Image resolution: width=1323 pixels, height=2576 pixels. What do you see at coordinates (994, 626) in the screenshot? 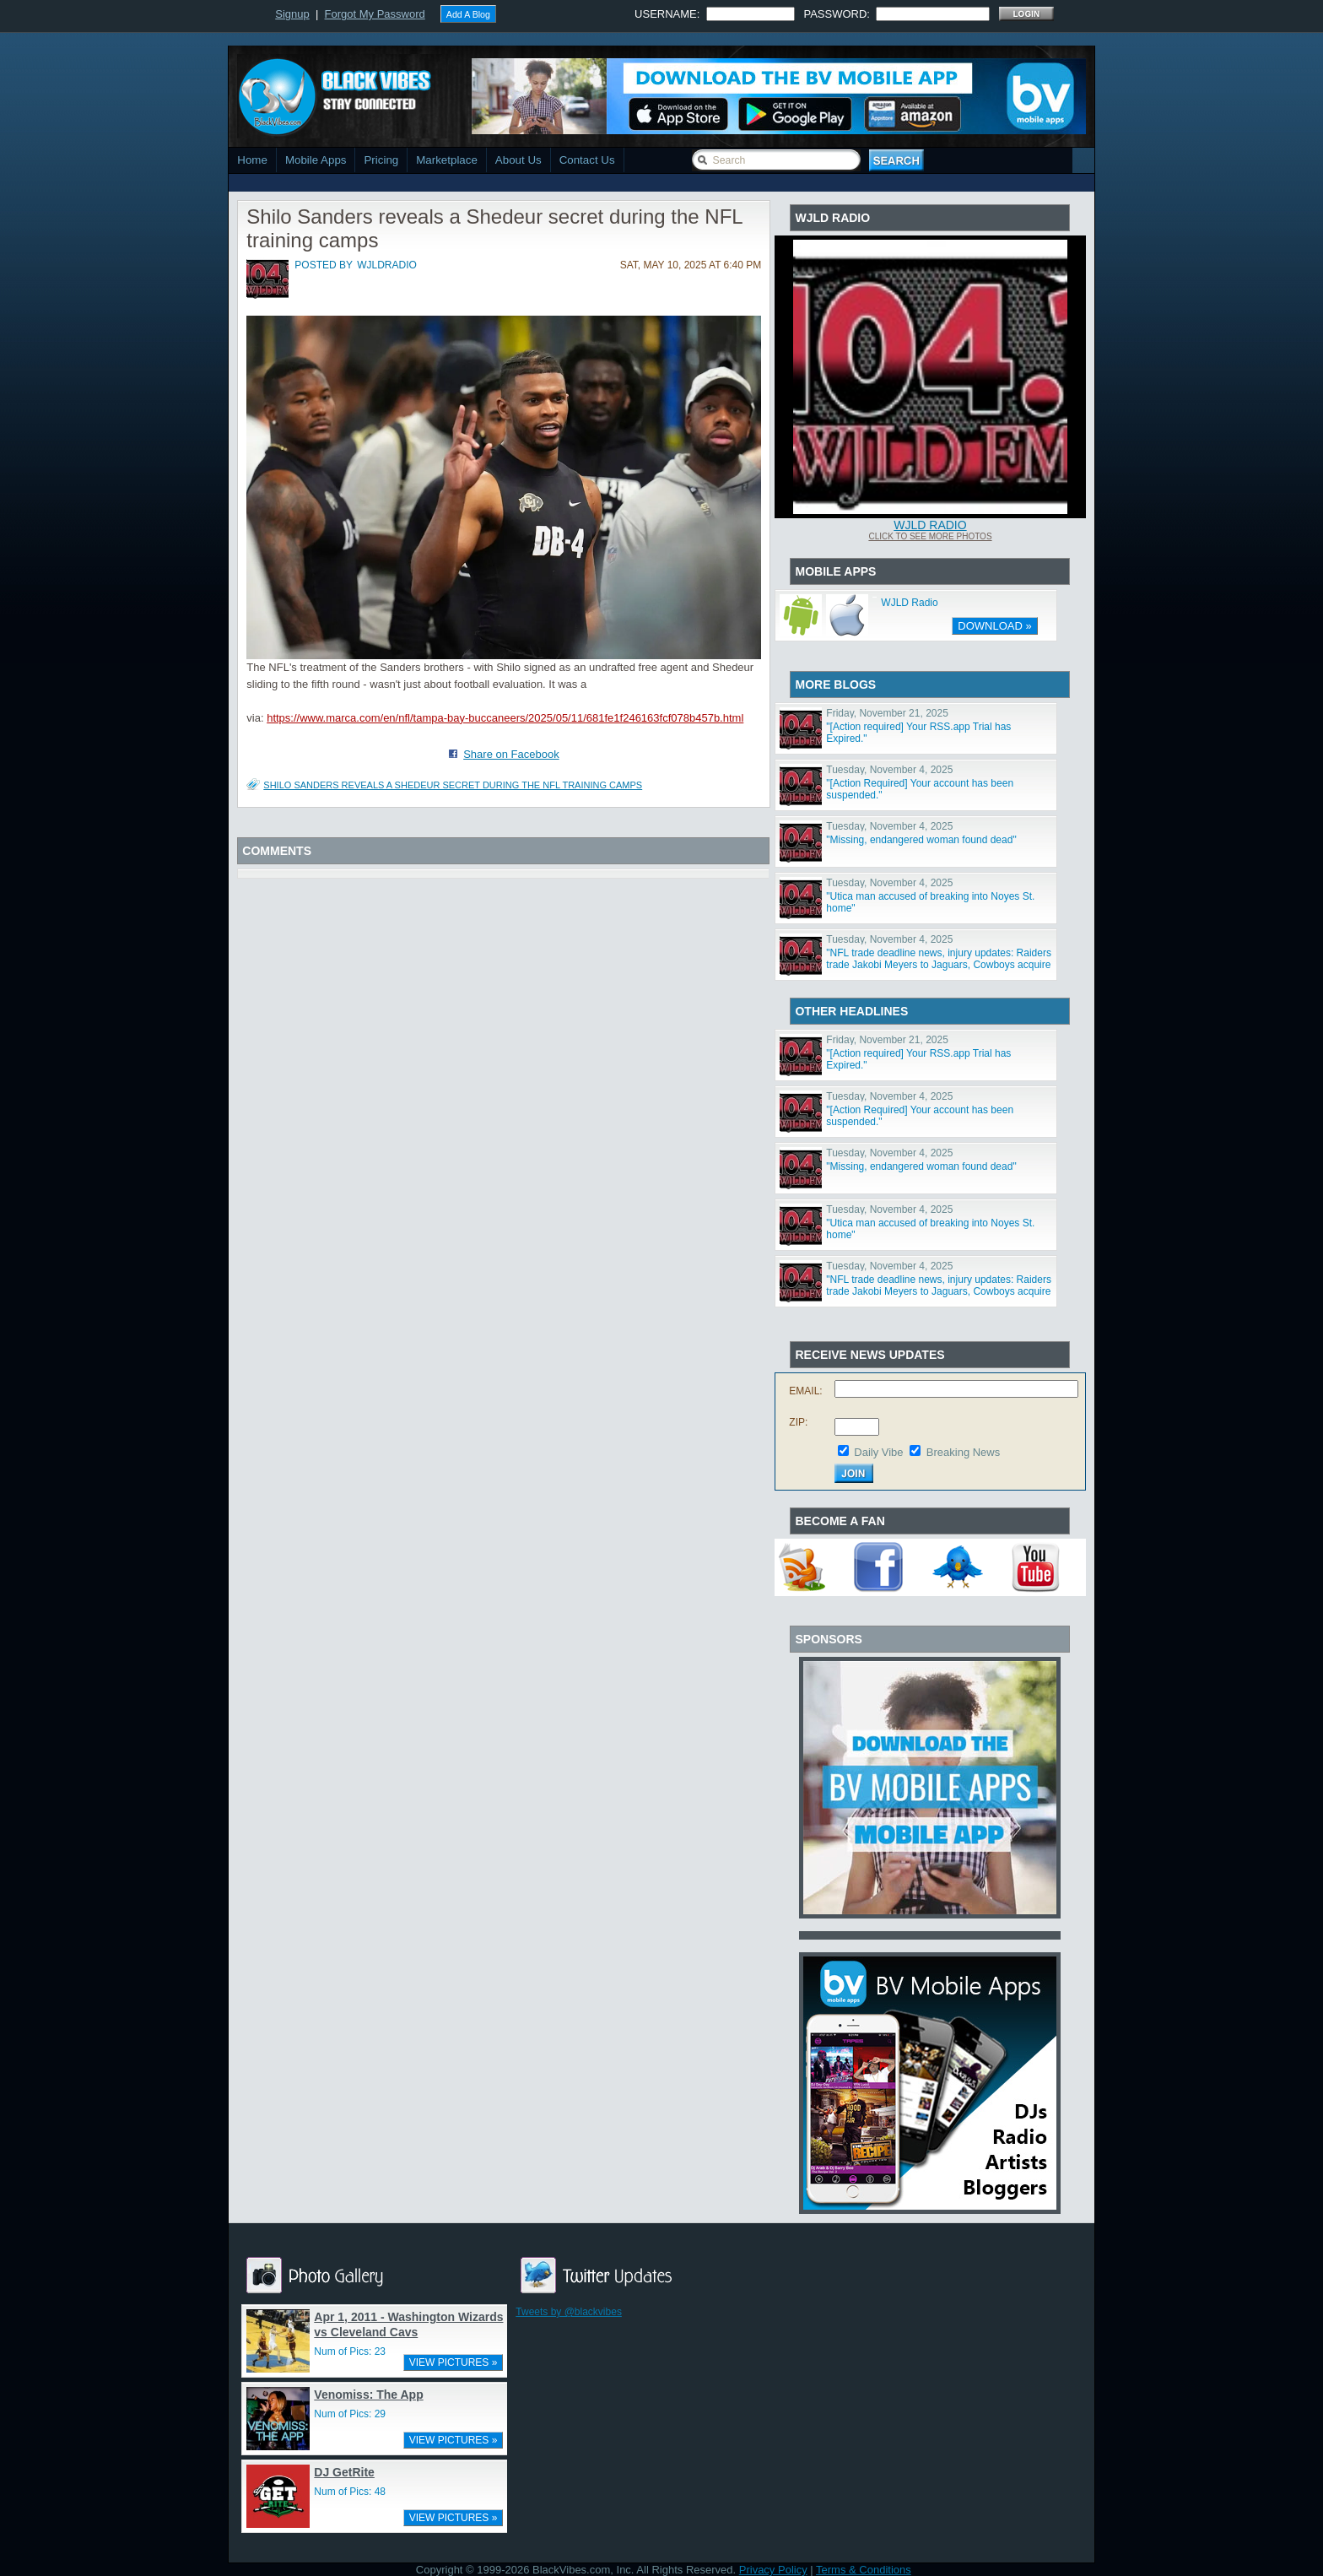
I see `DOWNLOAD »` at bounding box center [994, 626].